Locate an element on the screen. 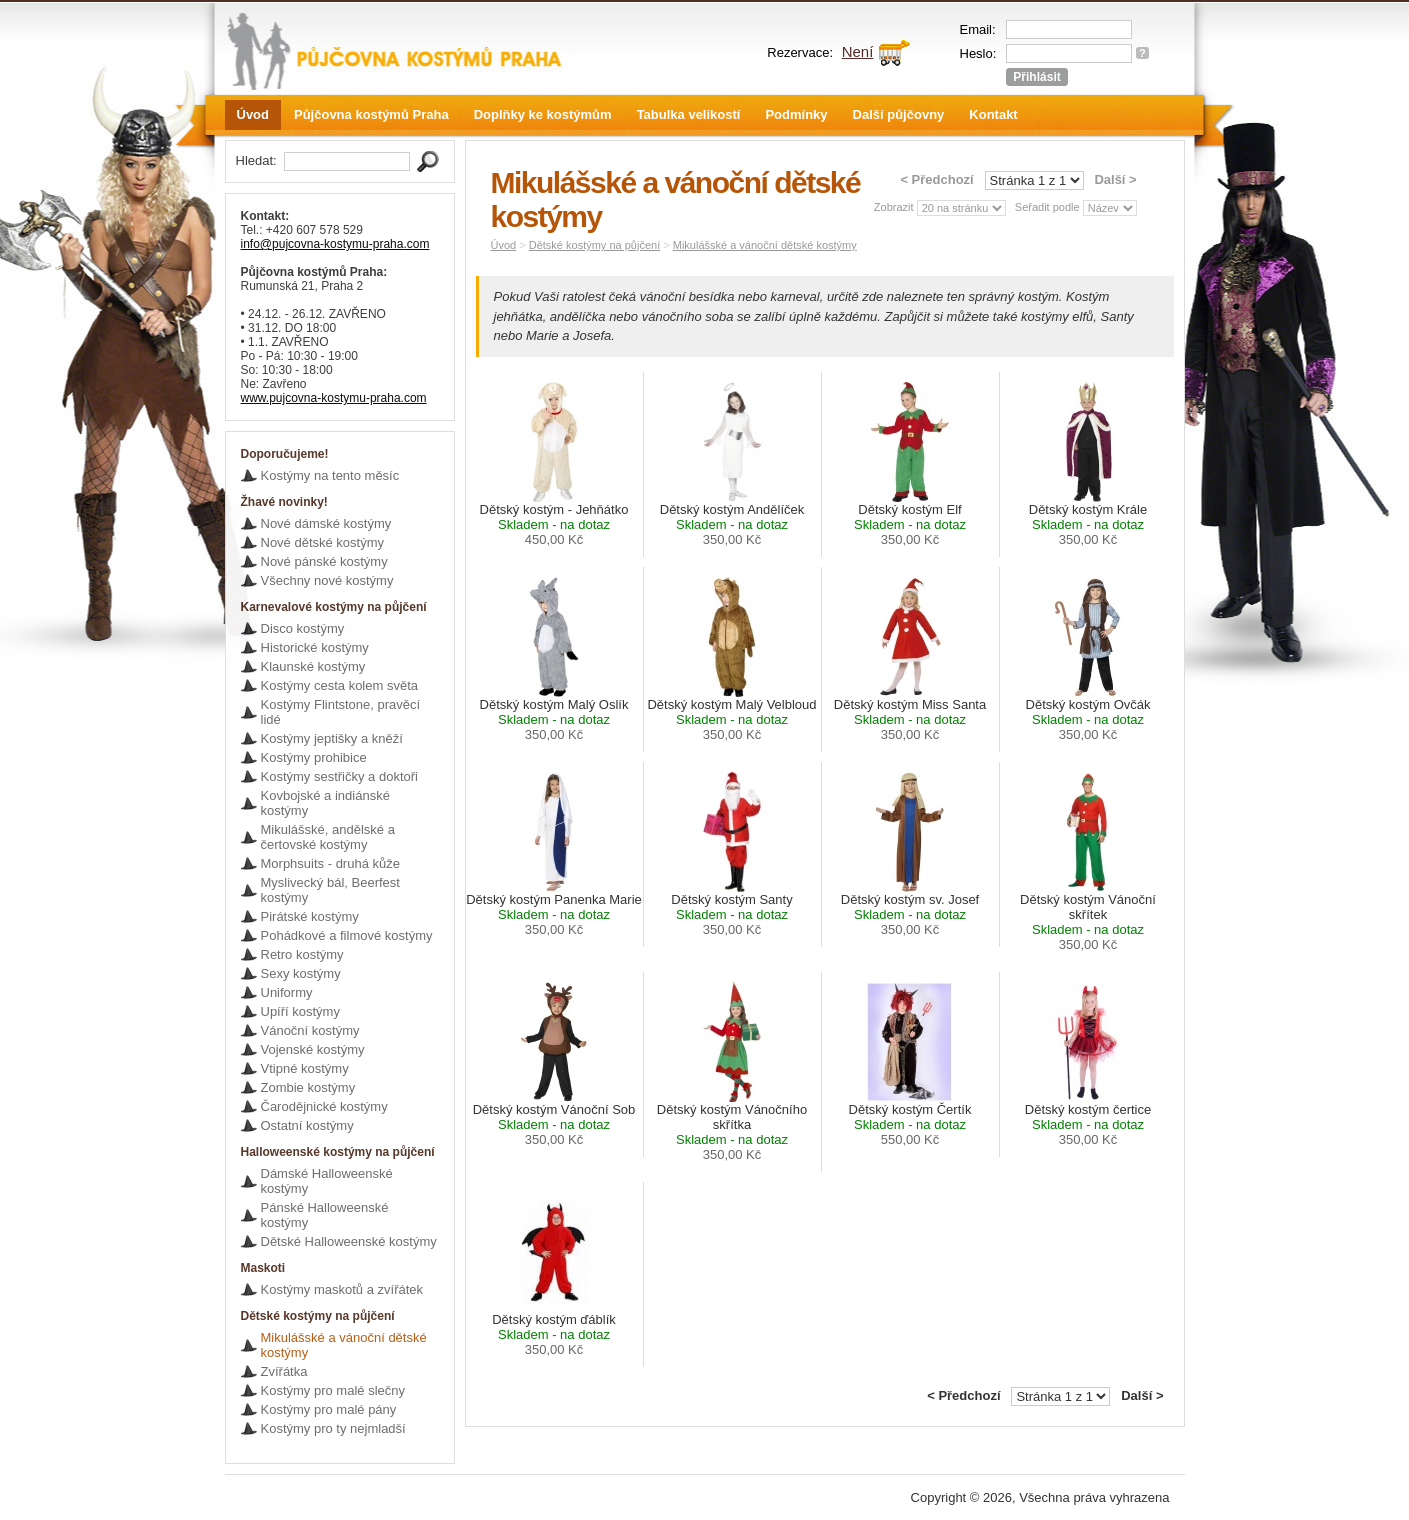  Kostýmy pro ty nejmladší is located at coordinates (333, 1428).